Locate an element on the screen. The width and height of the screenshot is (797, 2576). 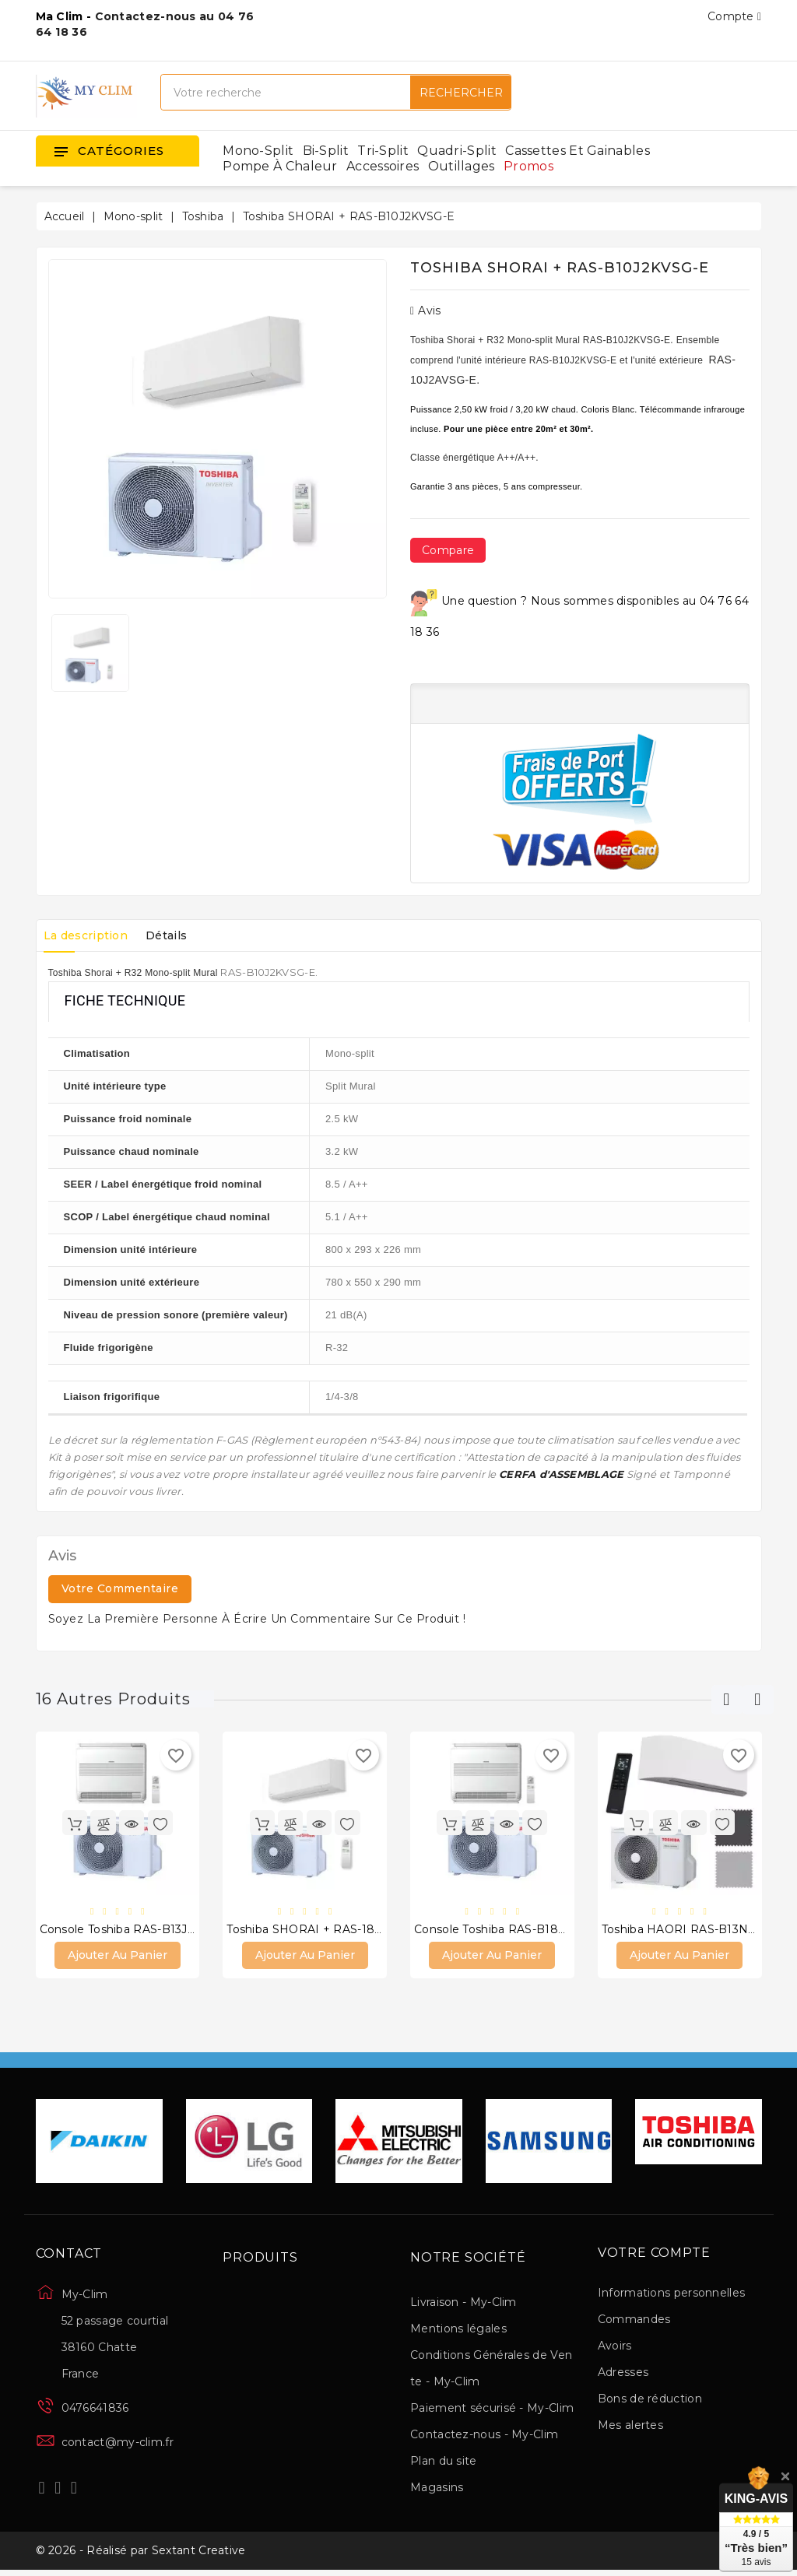
Avoirs is located at coordinates (615, 2347).